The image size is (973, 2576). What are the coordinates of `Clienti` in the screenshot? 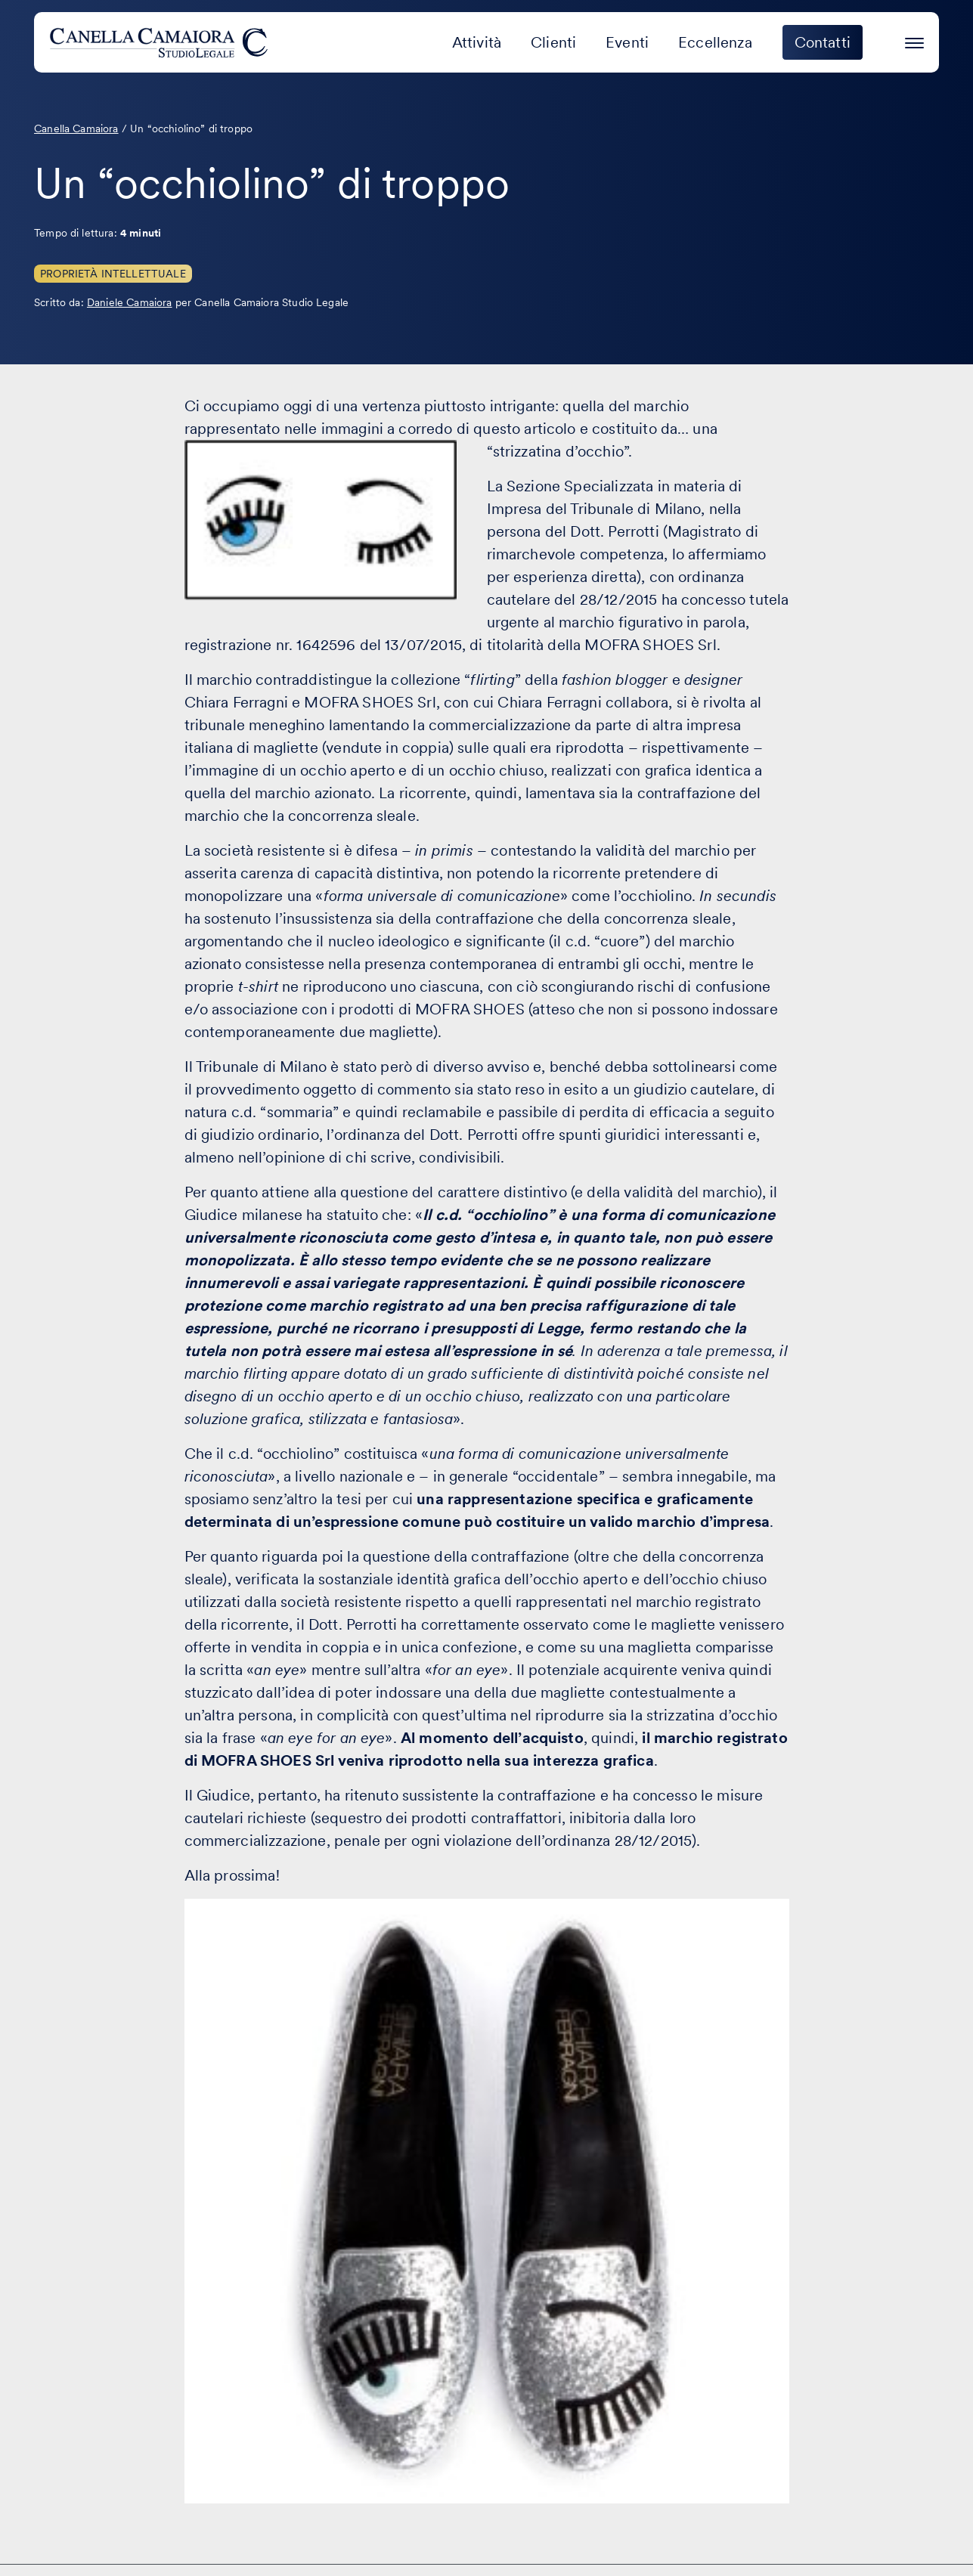 It's located at (553, 42).